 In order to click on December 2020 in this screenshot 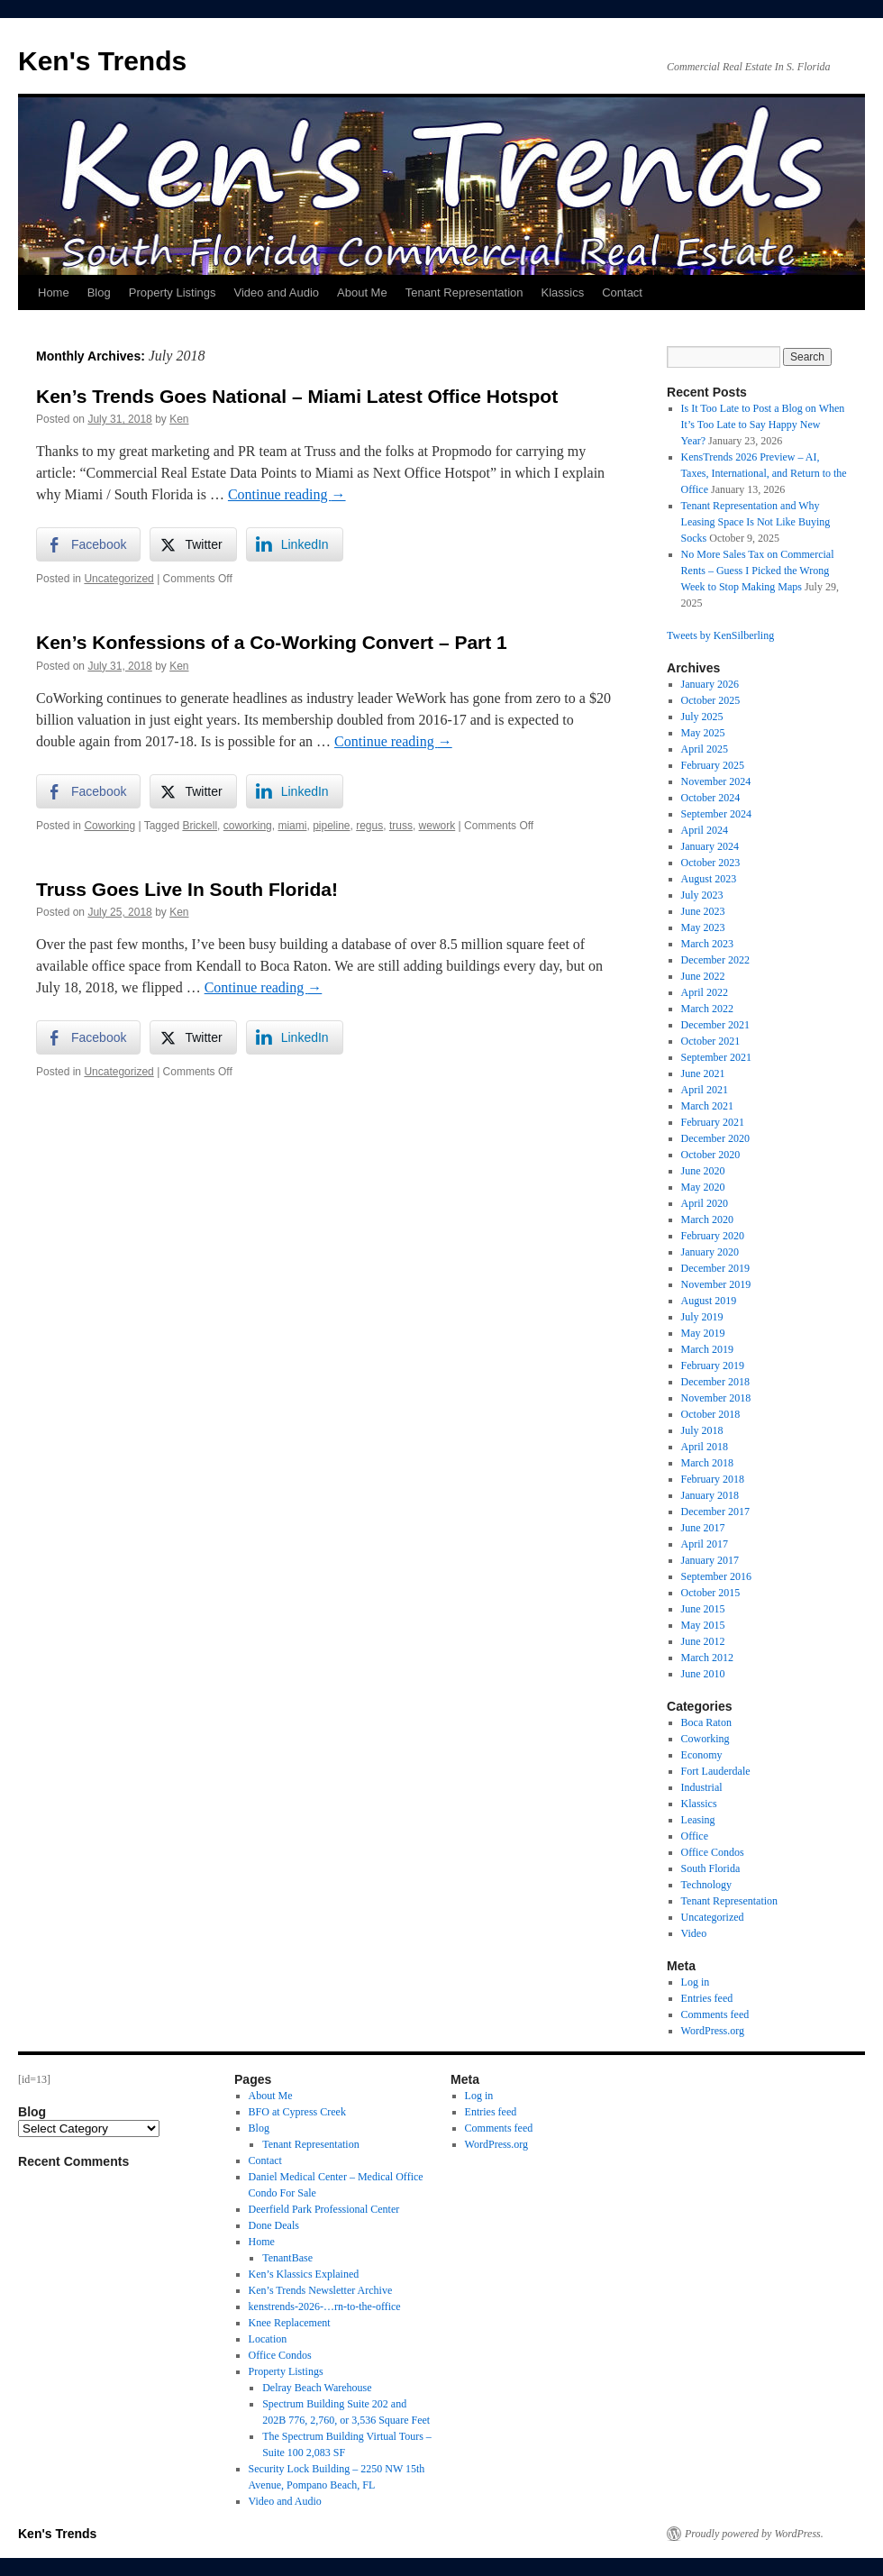, I will do `click(715, 1138)`.